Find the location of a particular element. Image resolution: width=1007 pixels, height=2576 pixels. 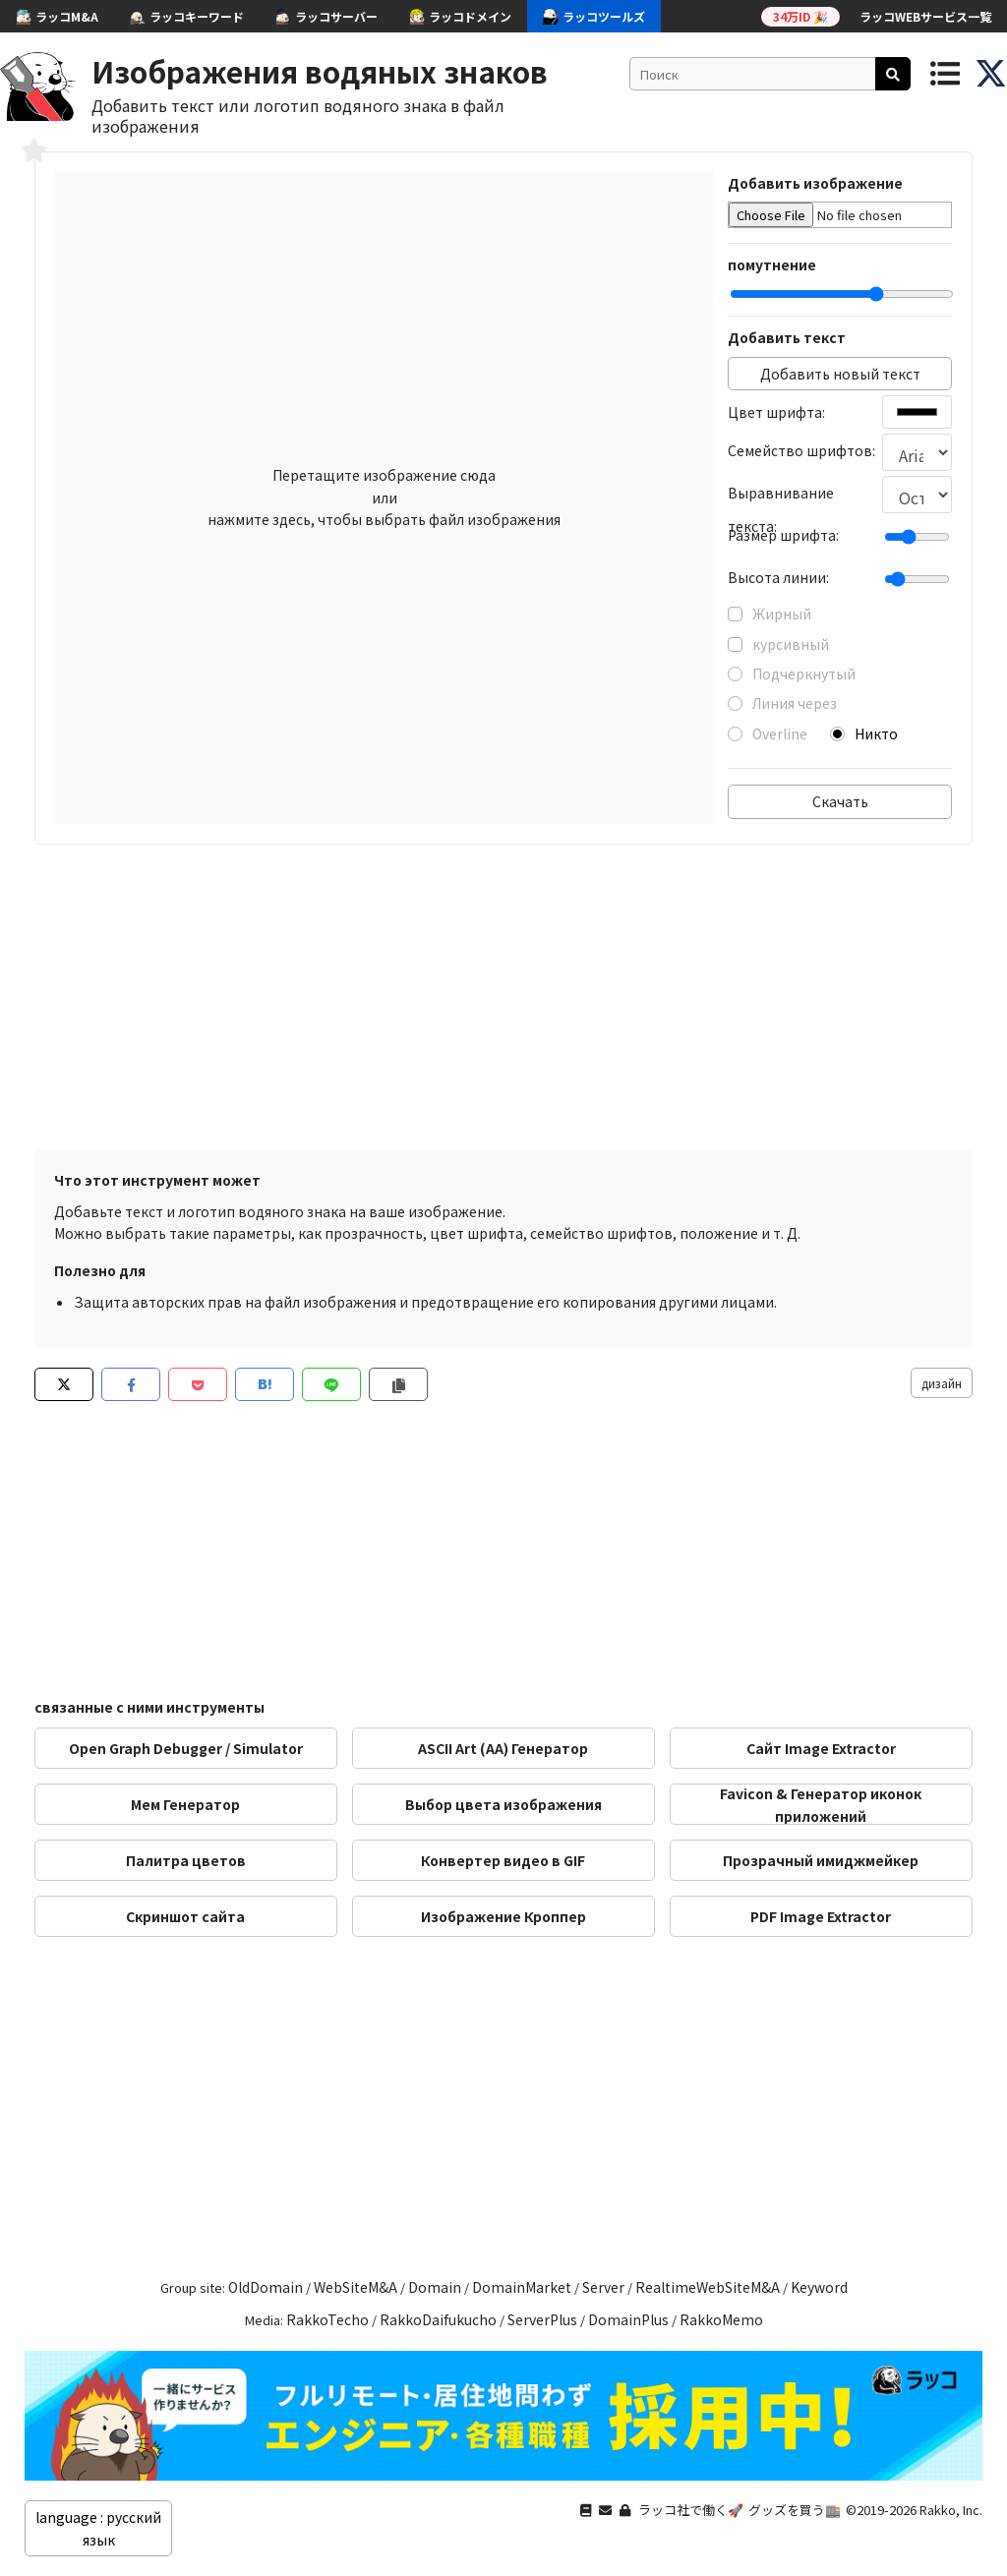

RakkoMemo is located at coordinates (721, 2319).